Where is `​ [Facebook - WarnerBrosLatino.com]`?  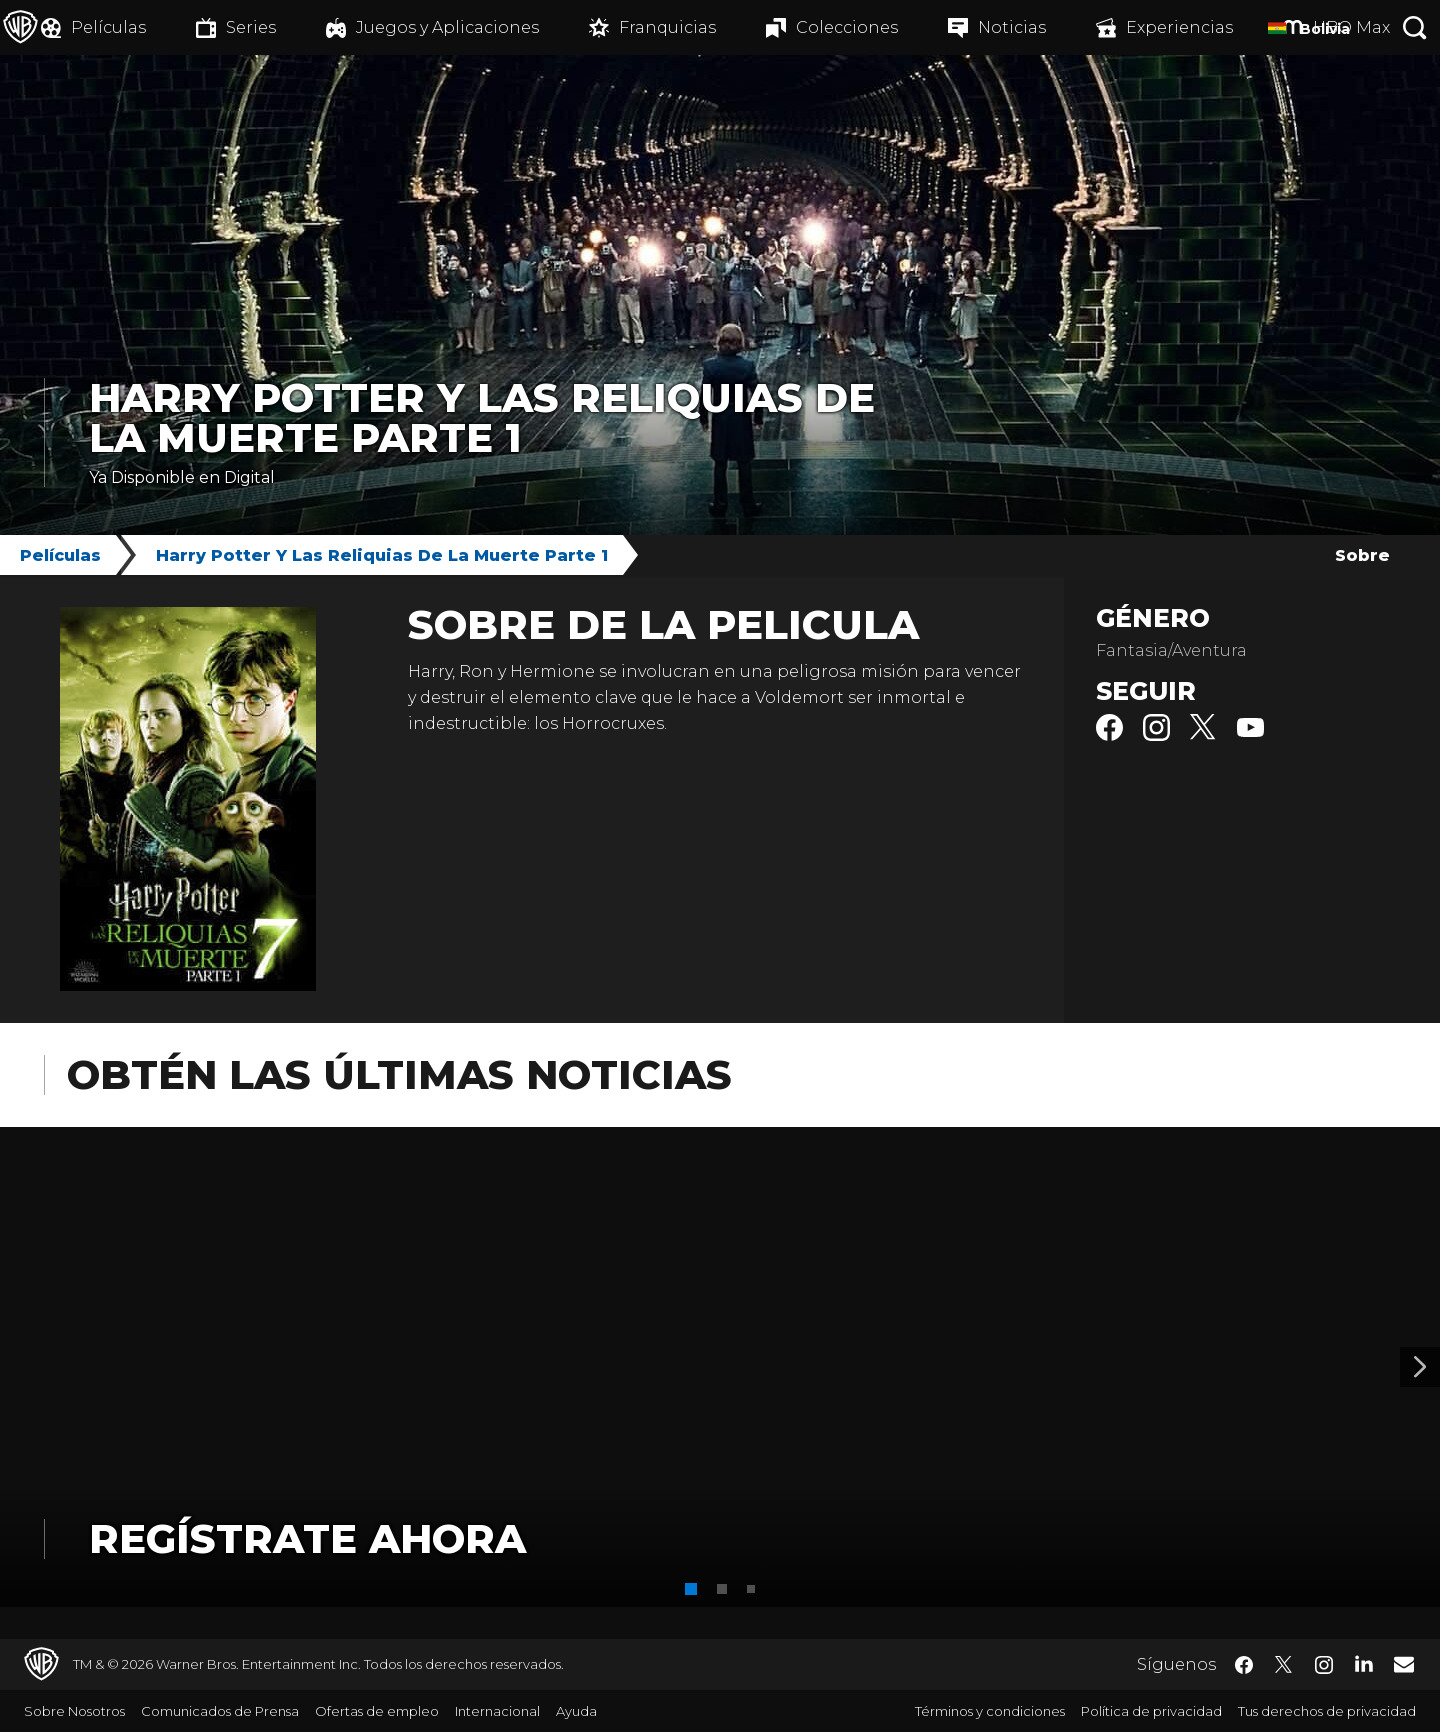
​ [Facebook - WarnerBrosLatino.com] is located at coordinates (1244, 1665).